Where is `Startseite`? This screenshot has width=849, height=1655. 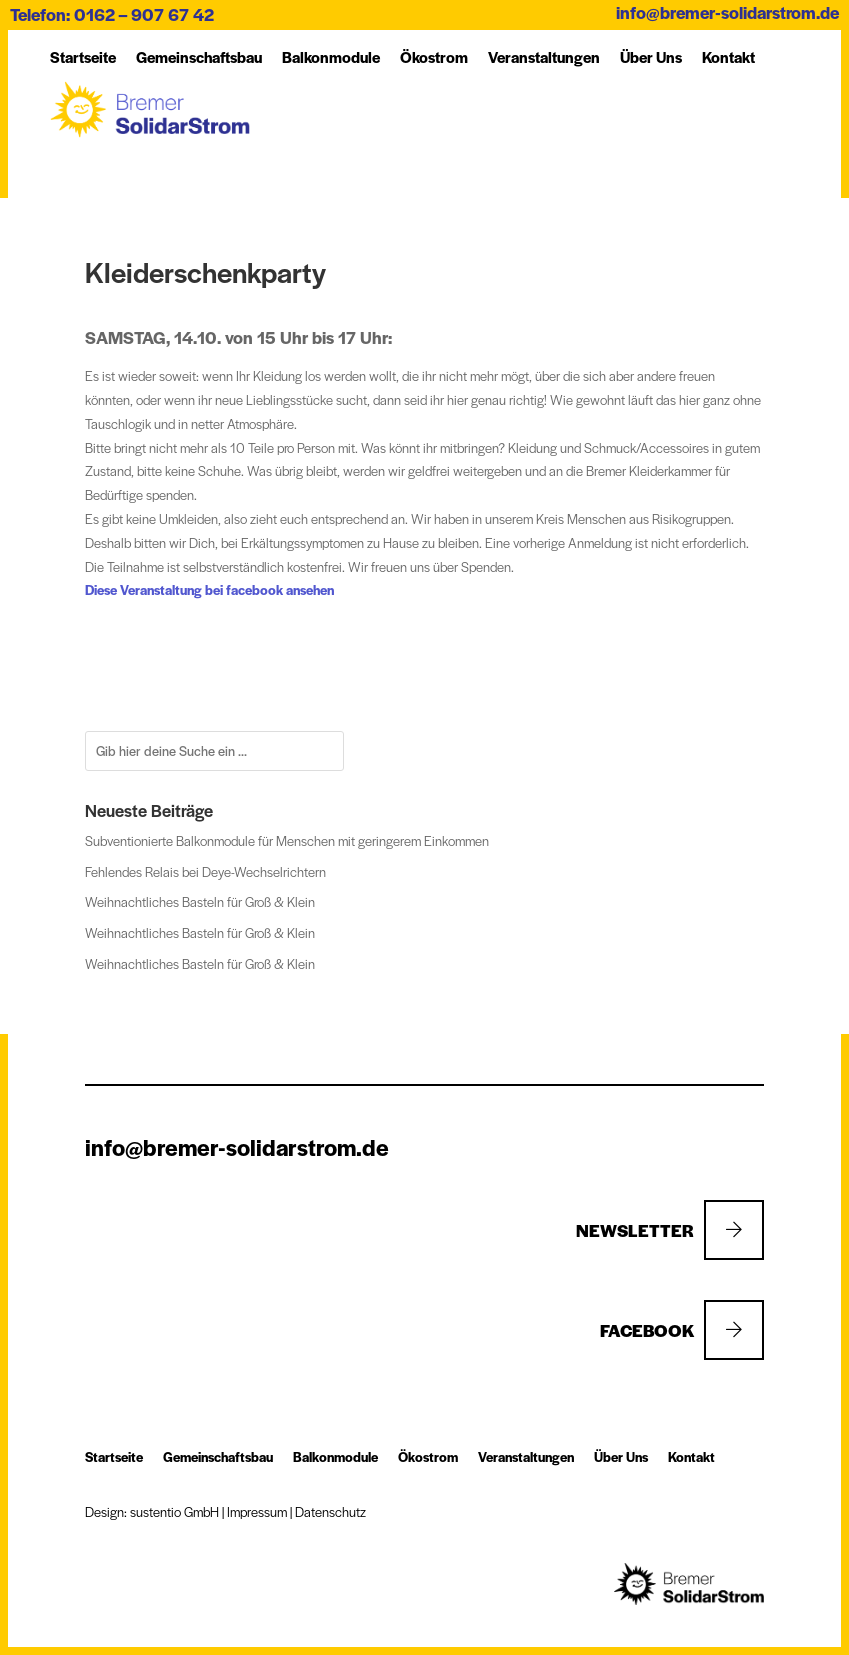
Startseite is located at coordinates (83, 56).